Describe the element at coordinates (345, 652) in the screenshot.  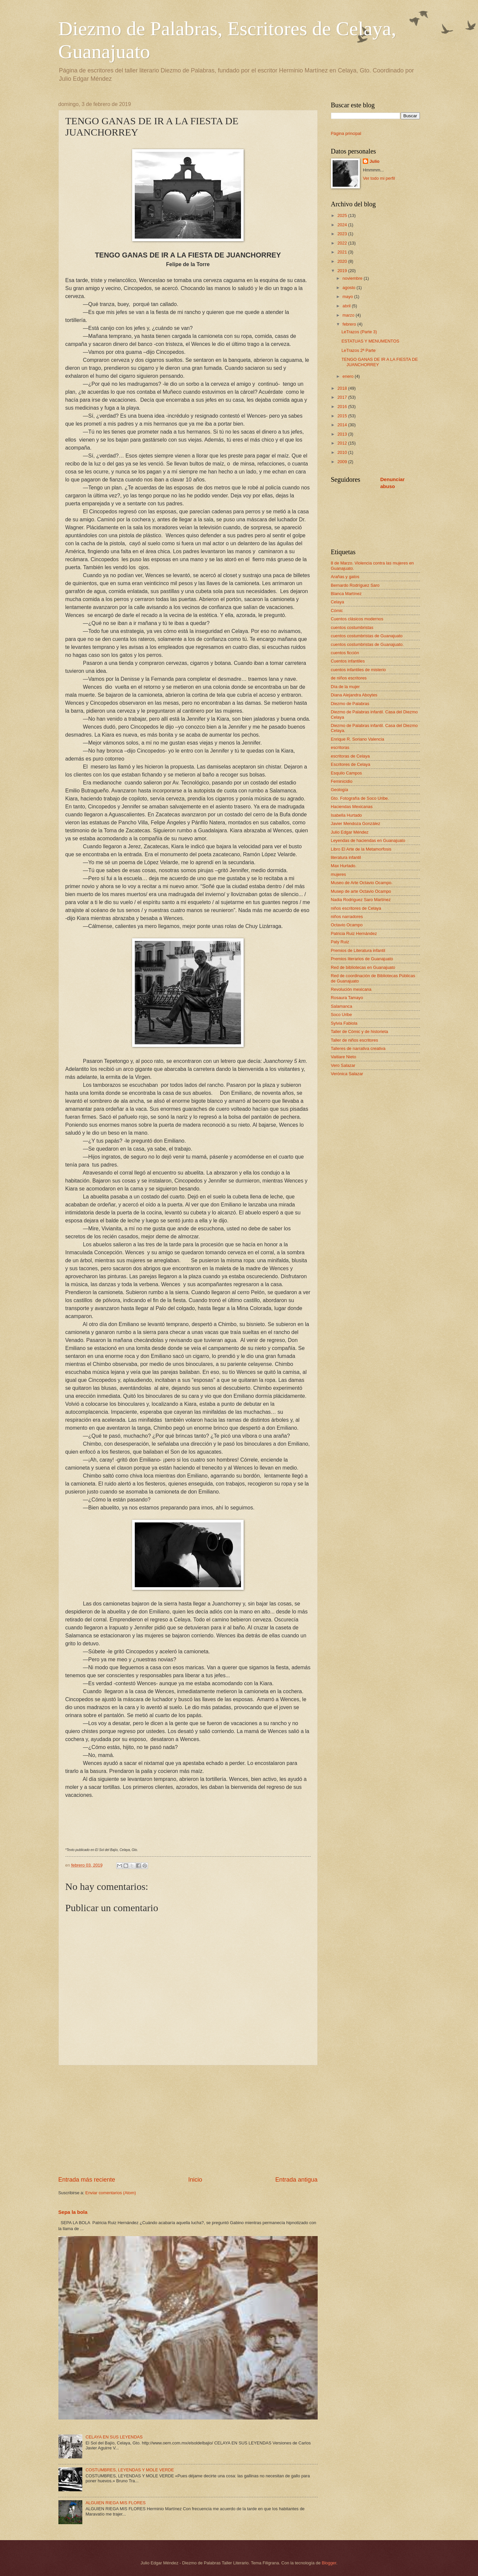
I see `cuentos ficción` at that location.